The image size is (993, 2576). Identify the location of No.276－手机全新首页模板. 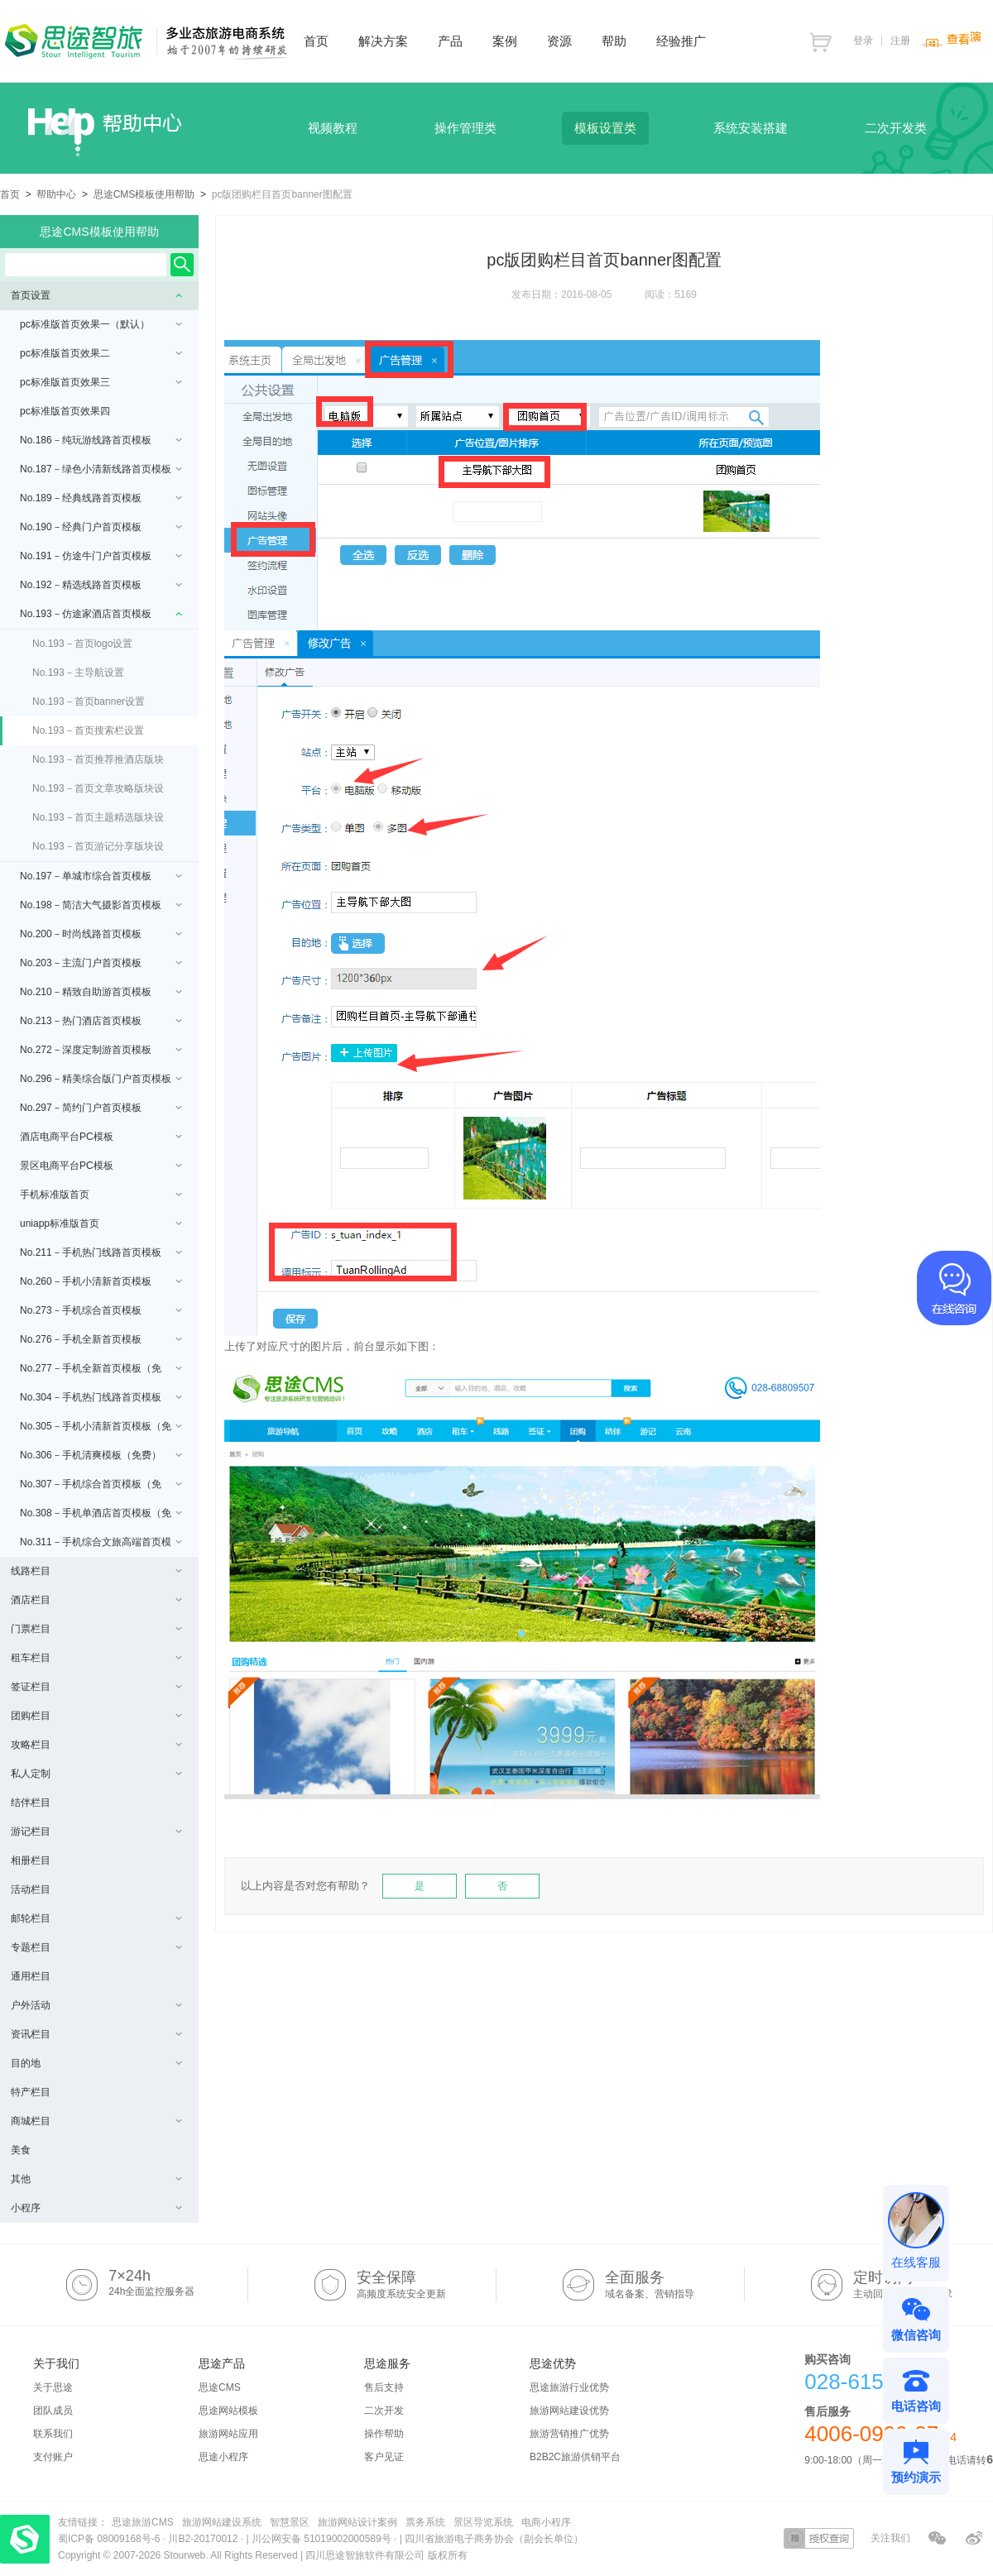
(101, 1339).